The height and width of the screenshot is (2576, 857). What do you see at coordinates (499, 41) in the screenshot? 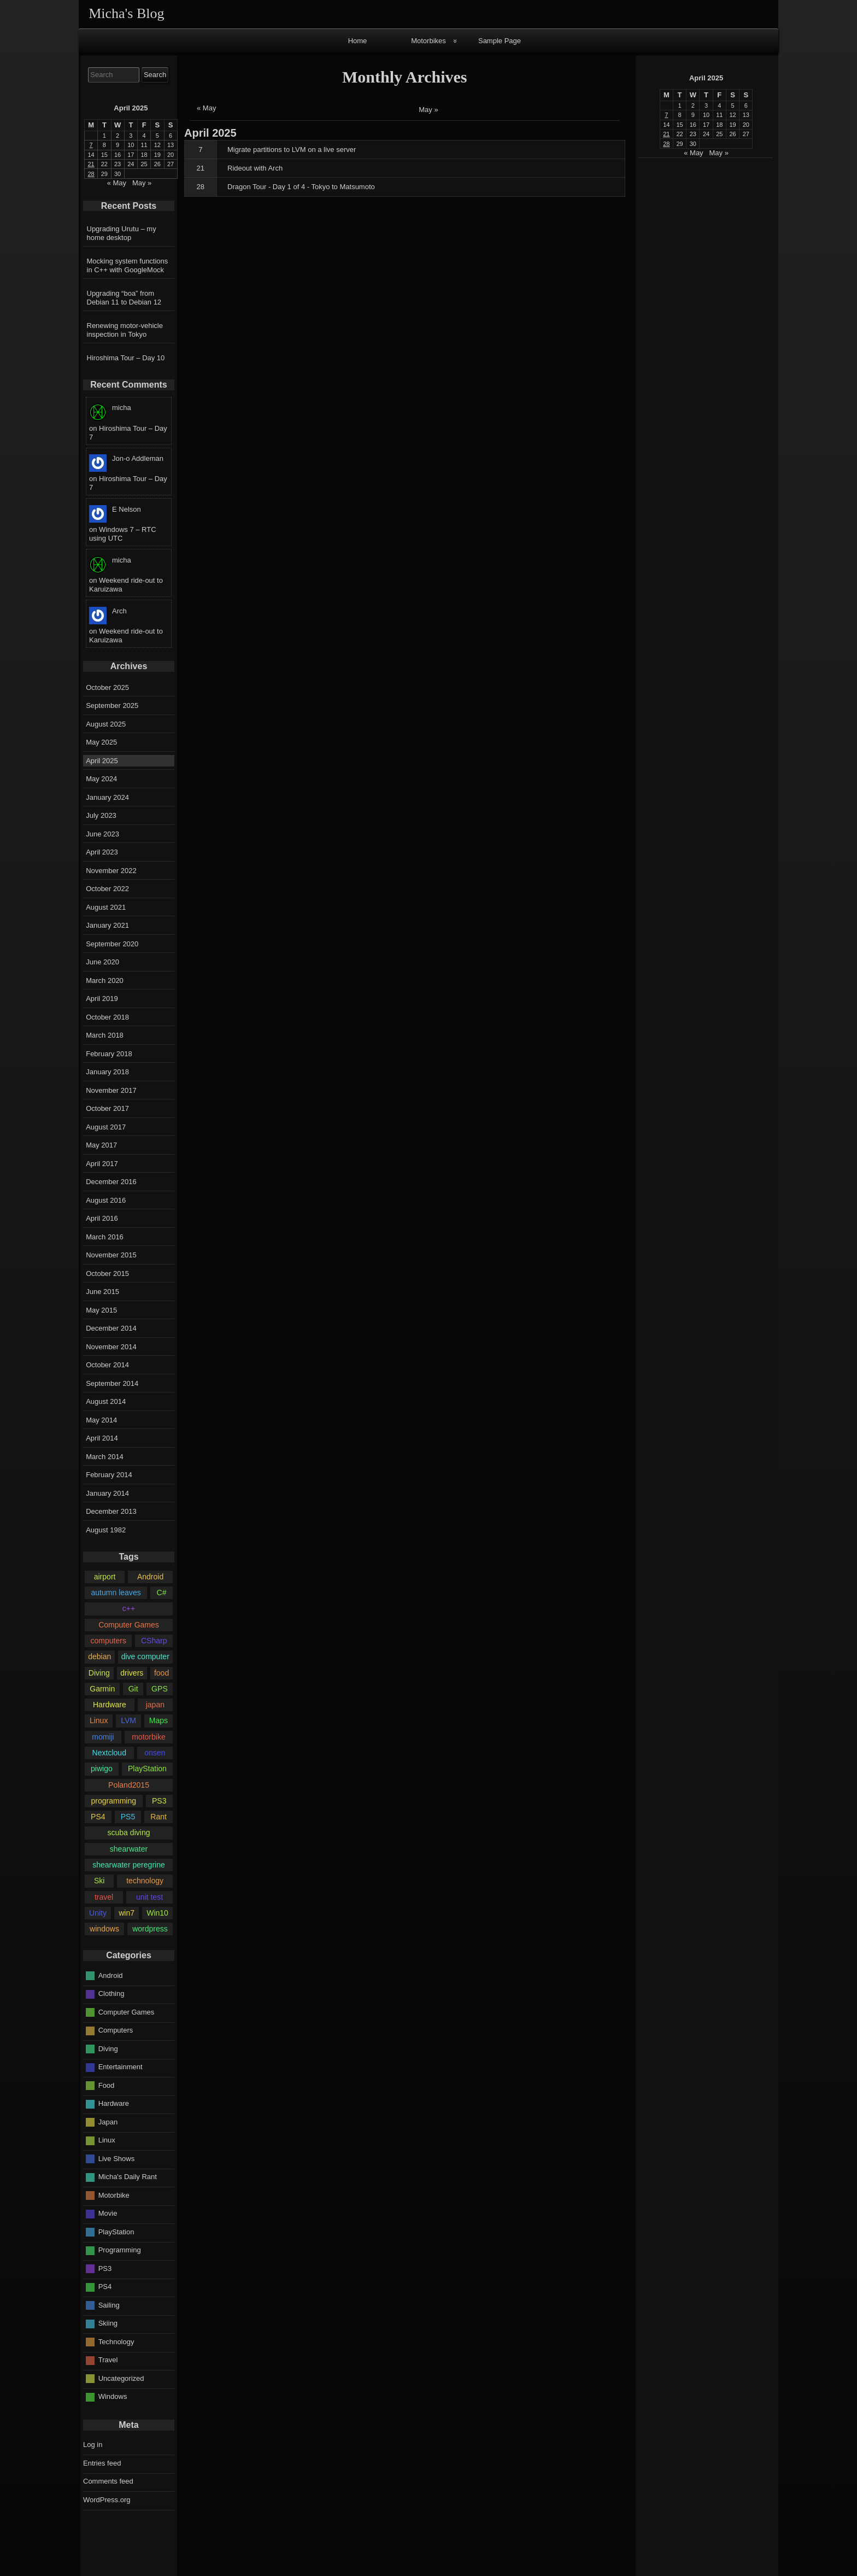
I see `Sample Page` at bounding box center [499, 41].